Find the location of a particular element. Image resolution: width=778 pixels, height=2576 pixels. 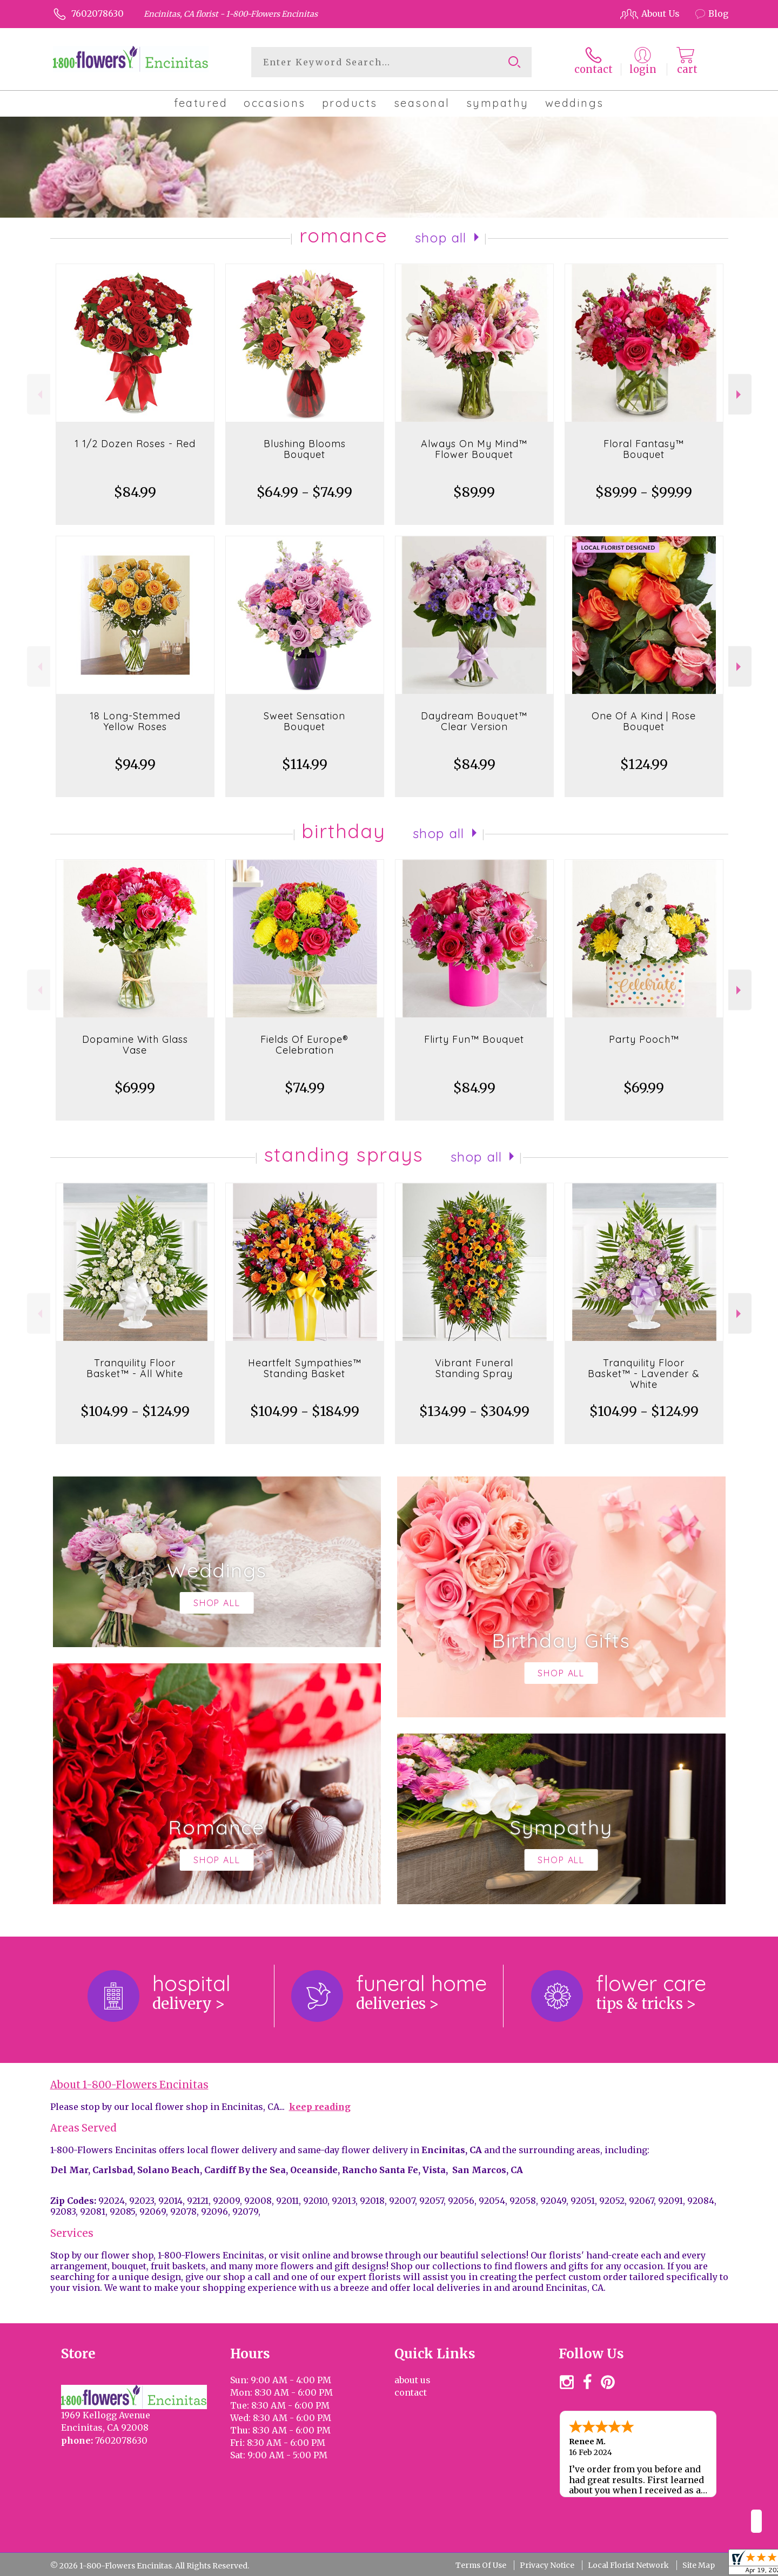

Fields Of Europe® Celebration is located at coordinates (304, 1044).